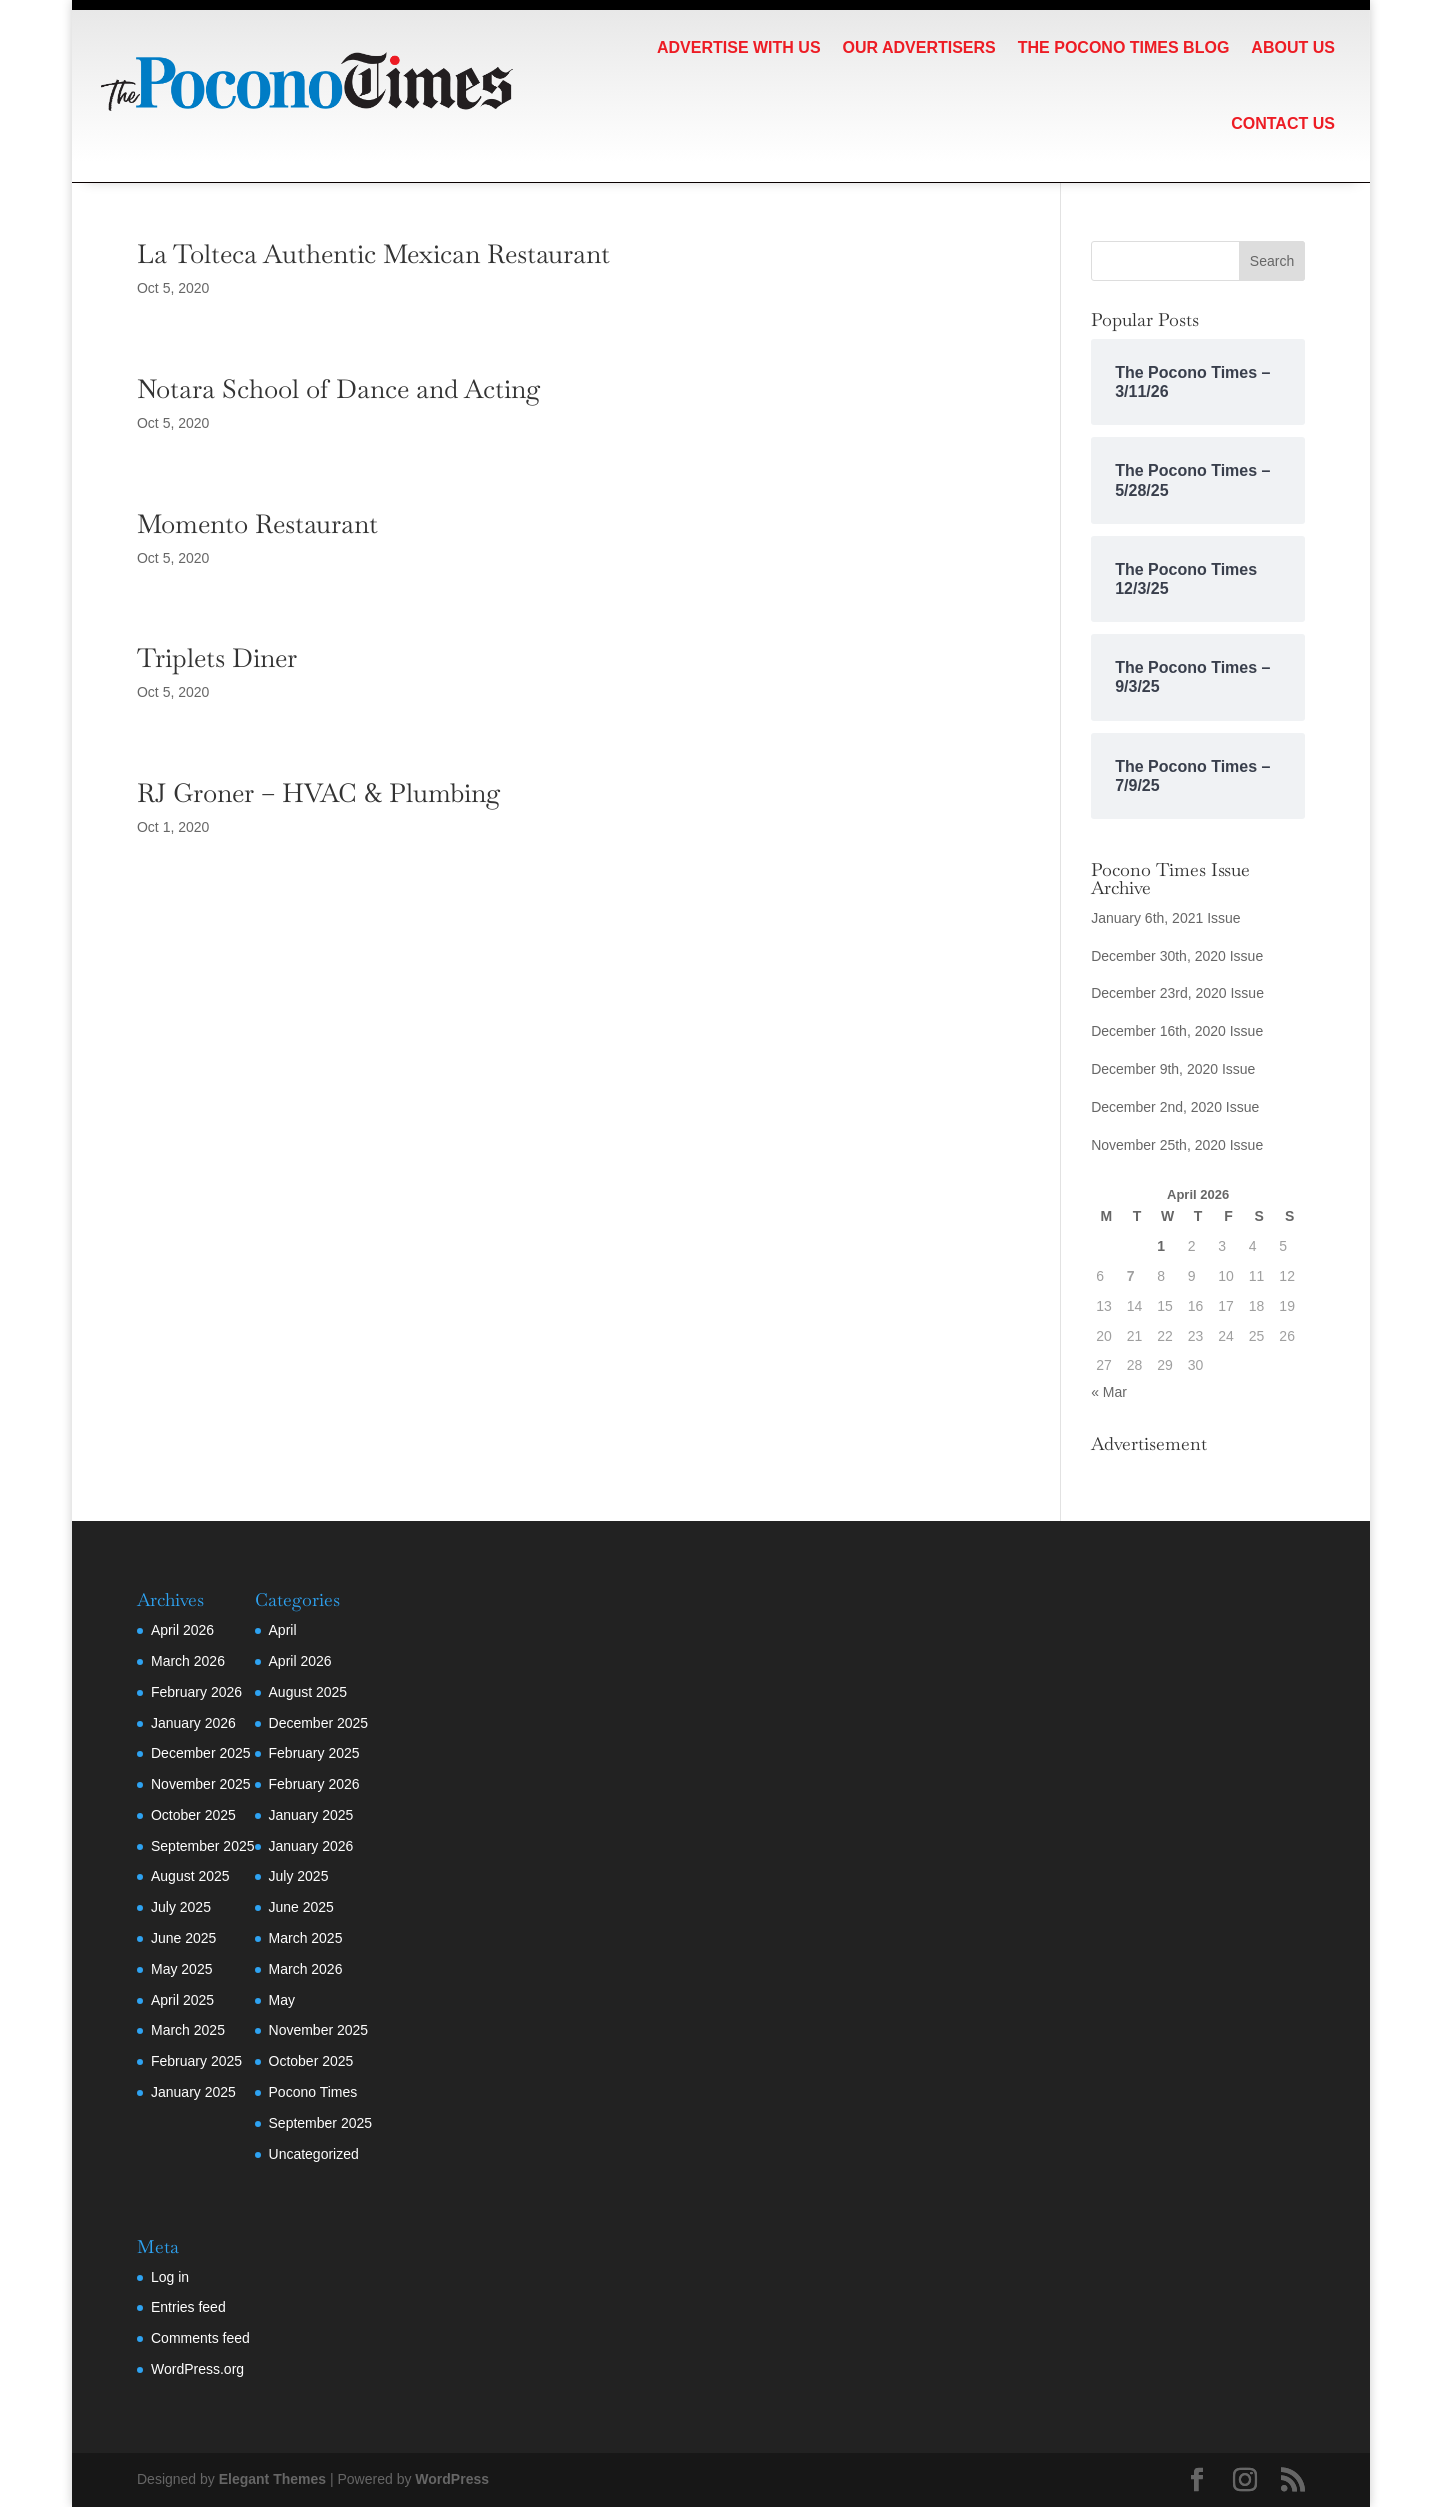 This screenshot has width=1442, height=2507. Describe the element at coordinates (283, 1630) in the screenshot. I see `April` at that location.